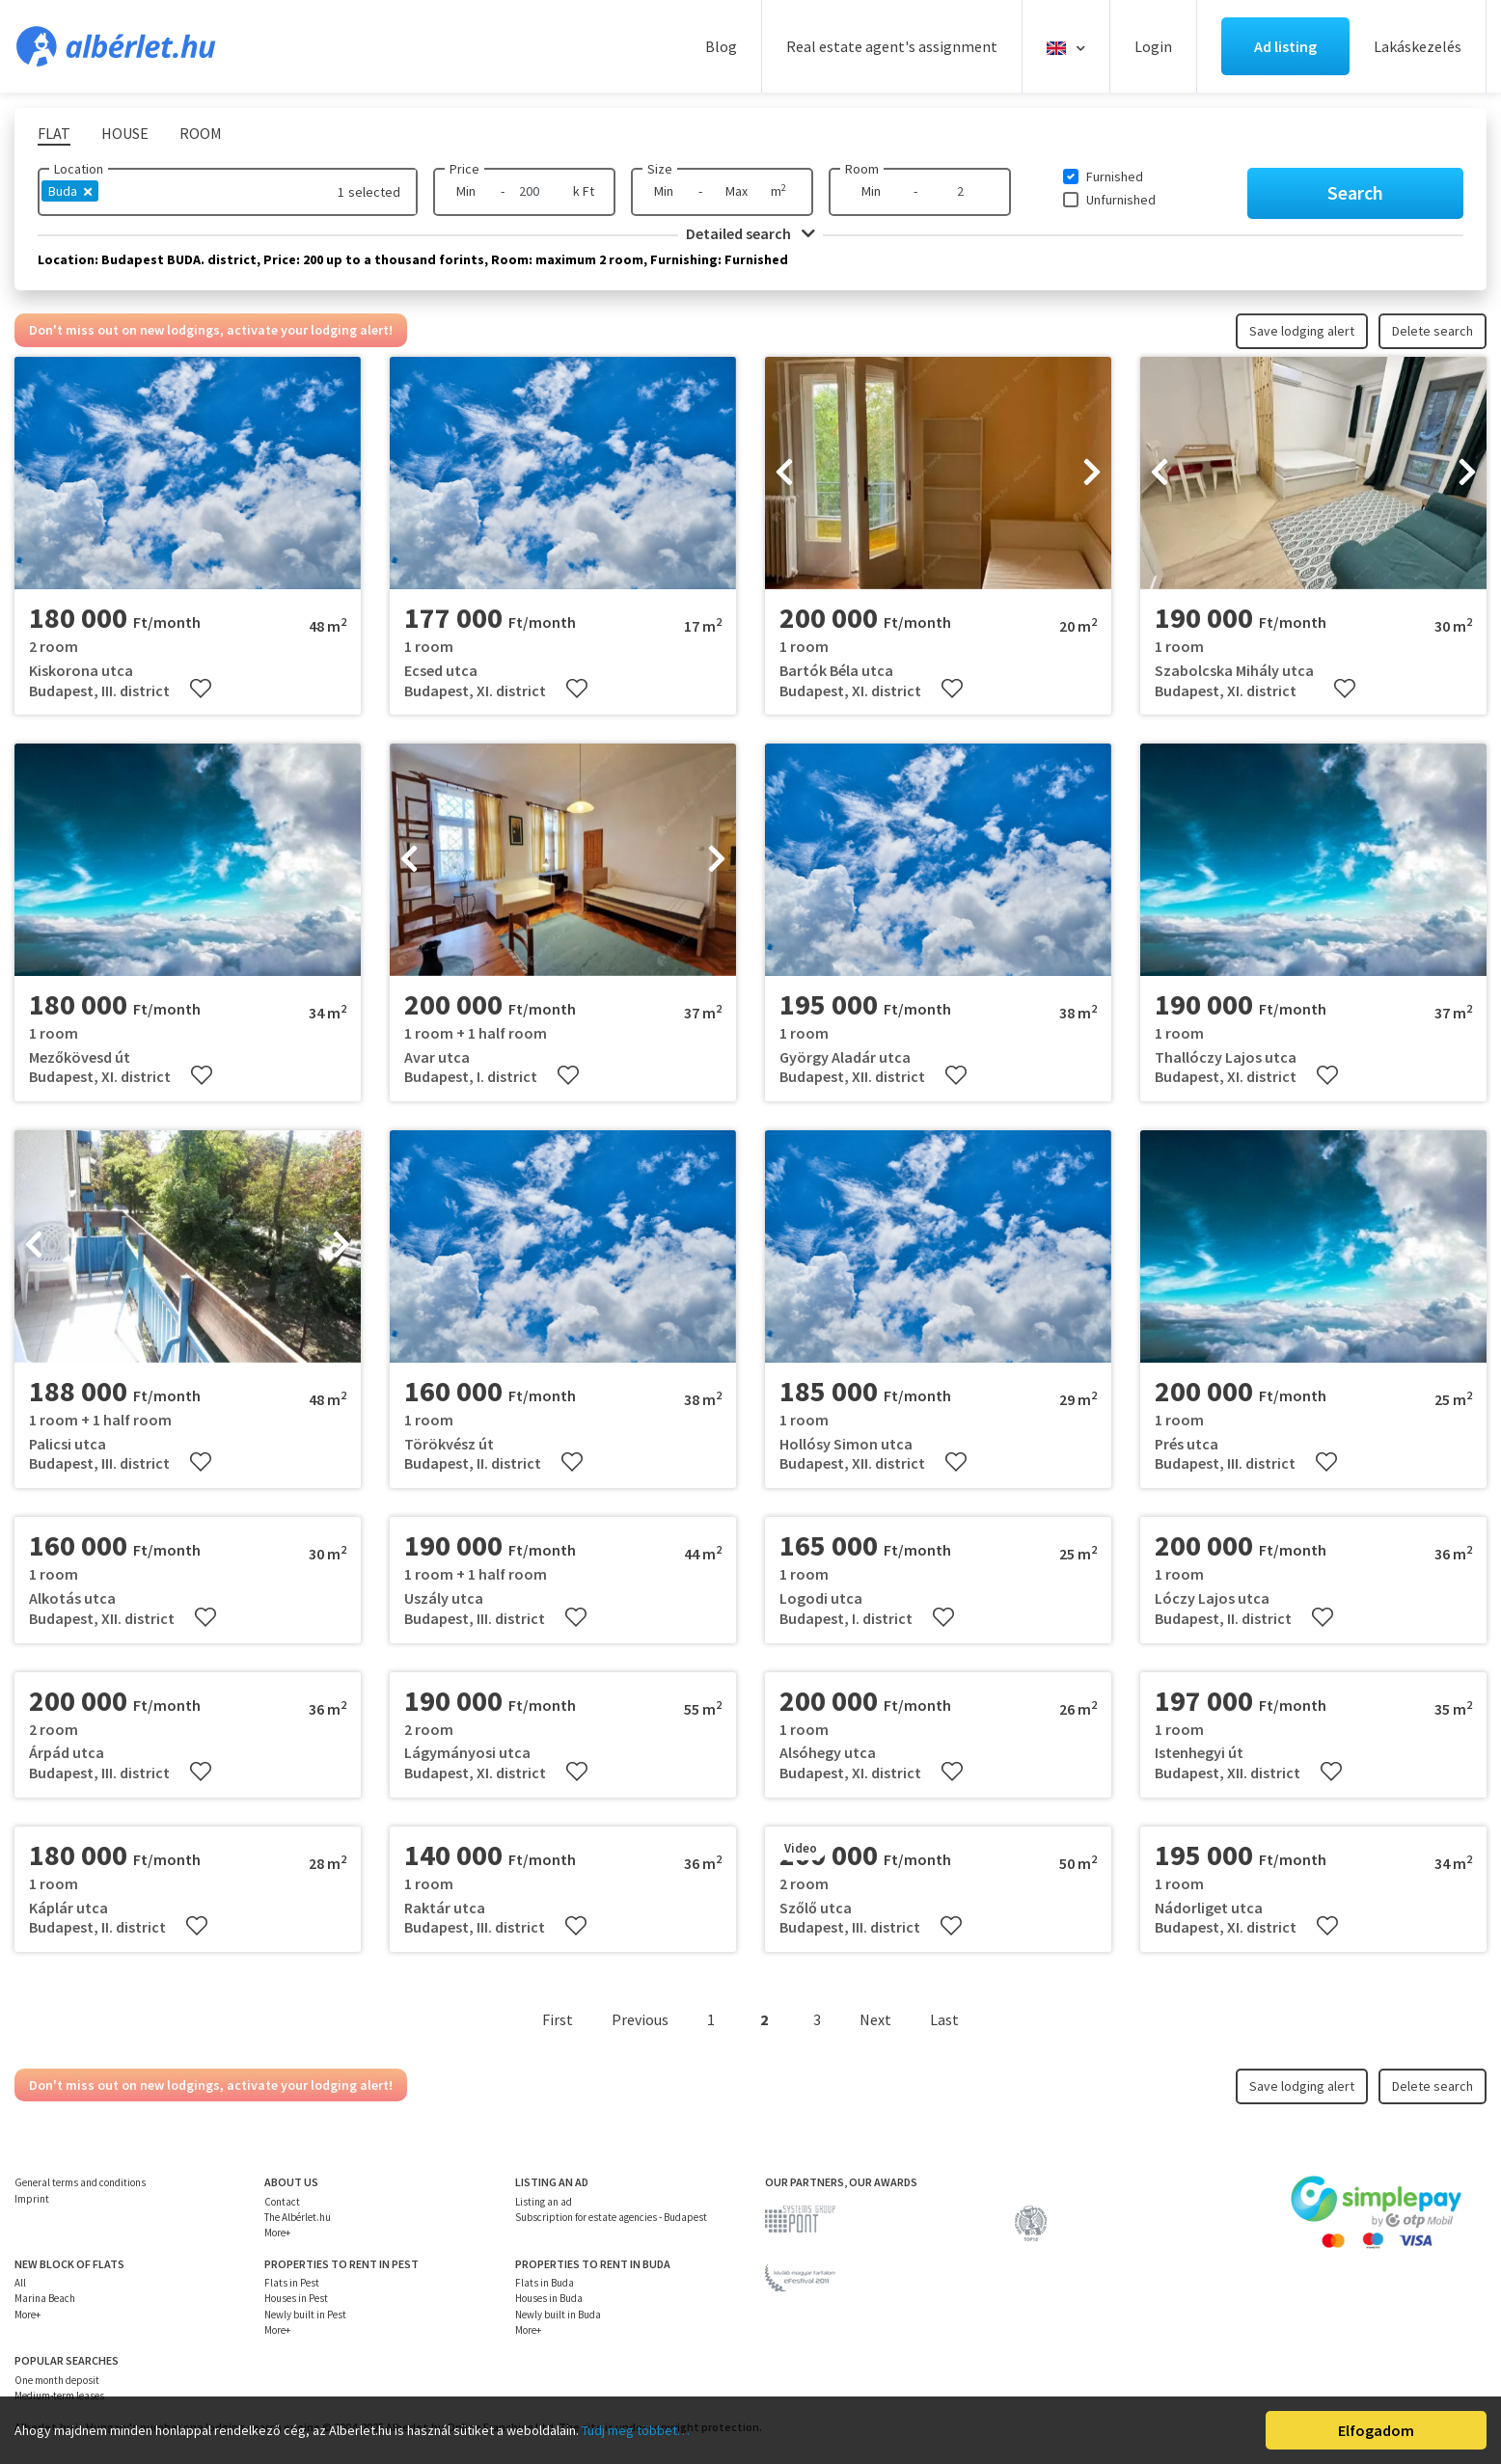  I want to click on More+, so click(277, 2232).